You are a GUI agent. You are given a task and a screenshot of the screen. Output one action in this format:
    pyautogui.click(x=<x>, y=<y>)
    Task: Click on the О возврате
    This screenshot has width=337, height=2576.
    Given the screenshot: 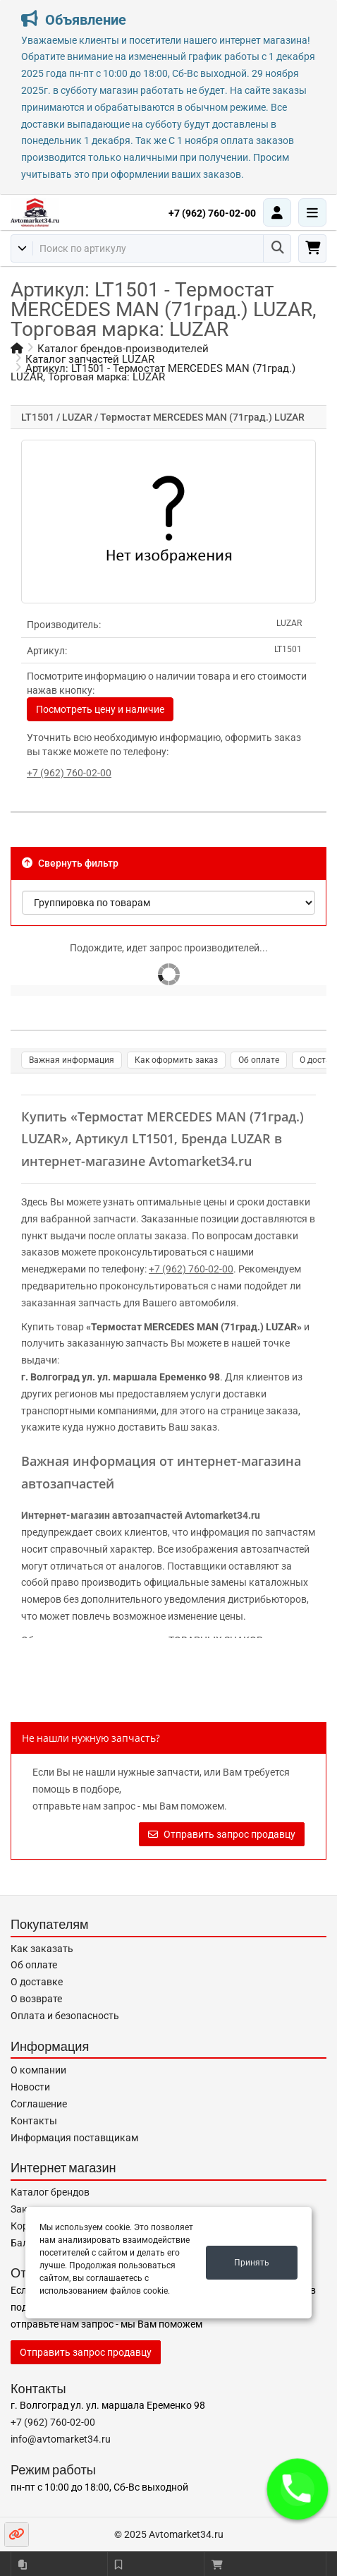 What is the action you would take?
    pyautogui.click(x=36, y=1998)
    